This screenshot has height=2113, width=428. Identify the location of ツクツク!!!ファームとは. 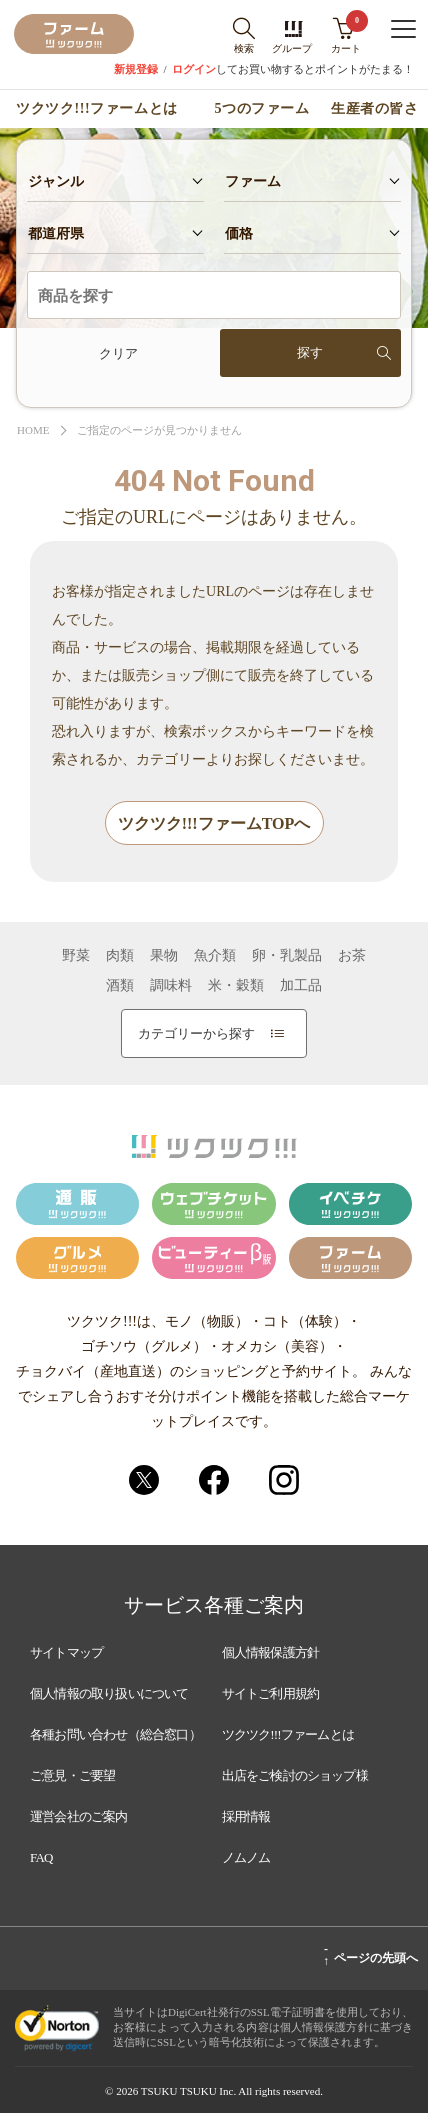
(96, 109).